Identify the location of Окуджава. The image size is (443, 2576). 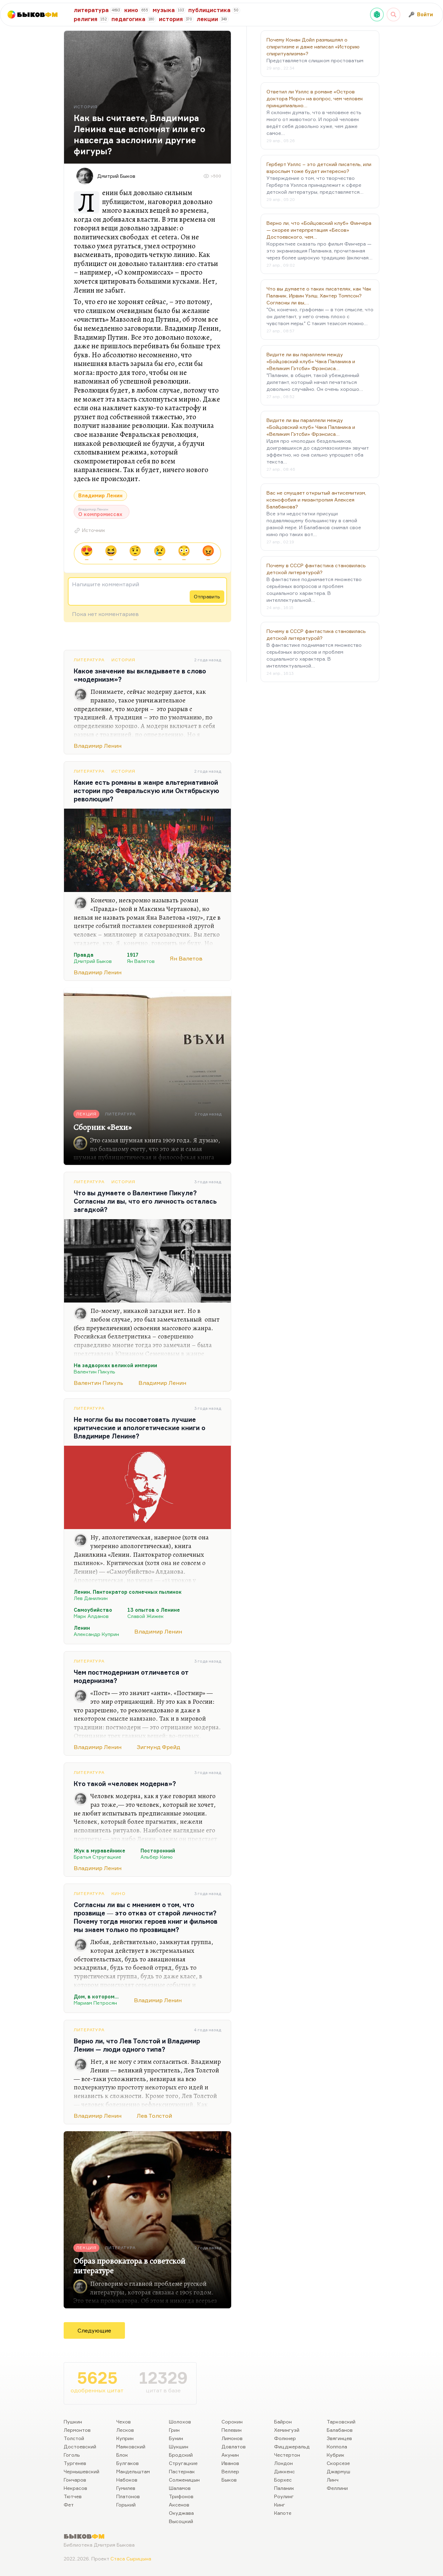
(181, 2513).